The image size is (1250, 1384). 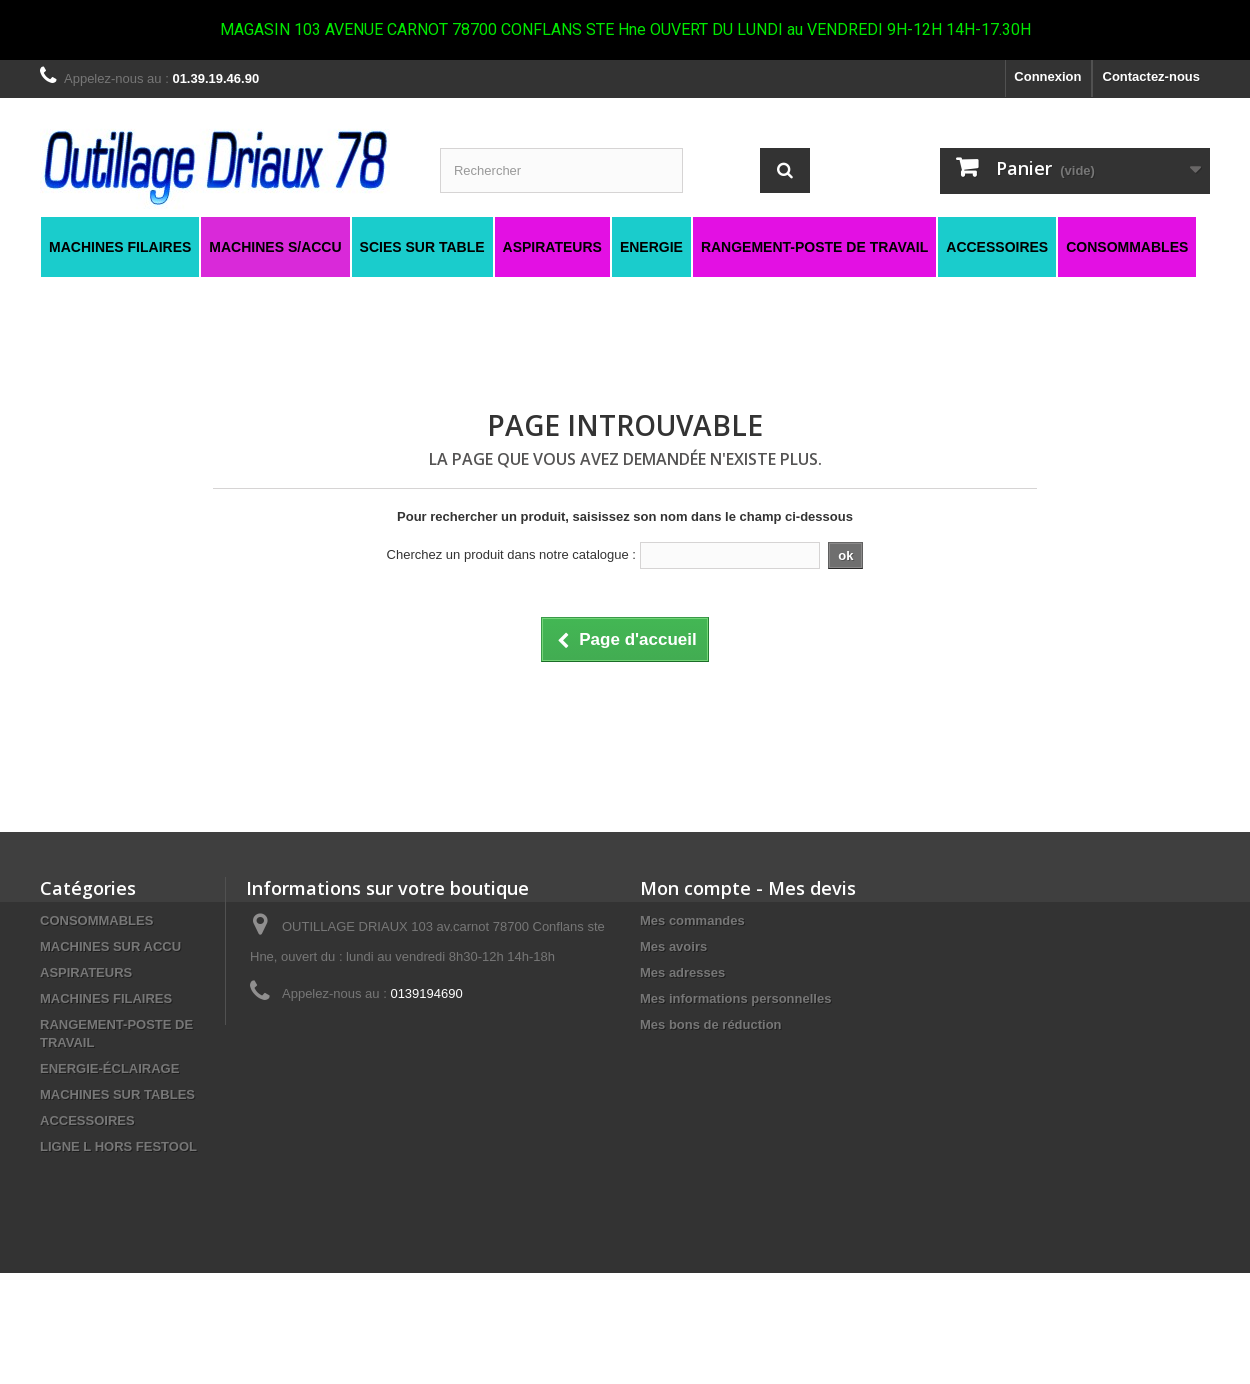 I want to click on LIGNE L HORS FESTOOL, so click(x=118, y=1146).